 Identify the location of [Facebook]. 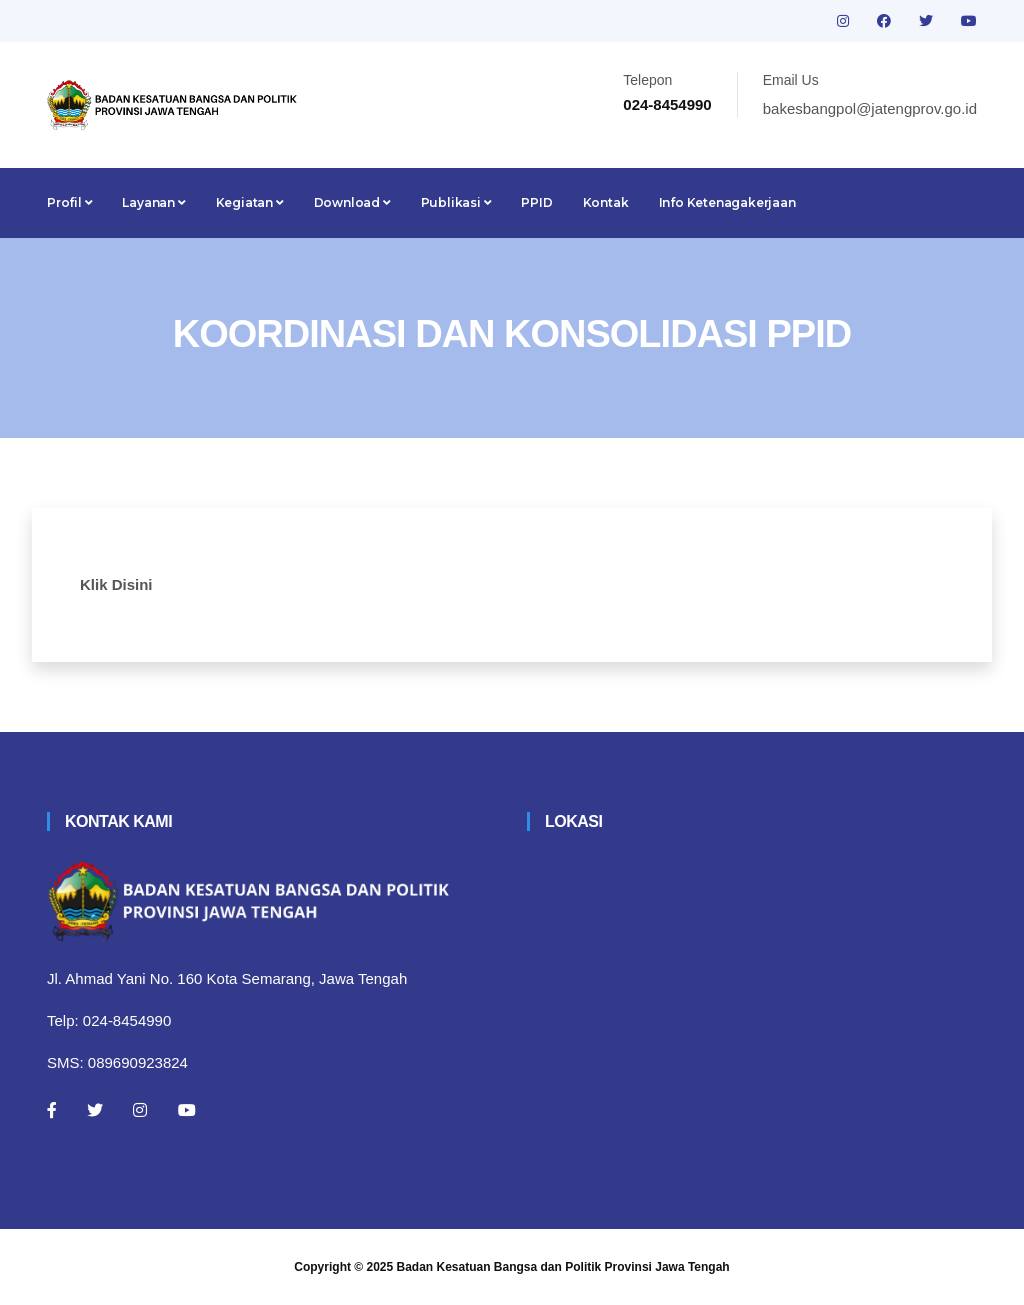
(52, 1110).